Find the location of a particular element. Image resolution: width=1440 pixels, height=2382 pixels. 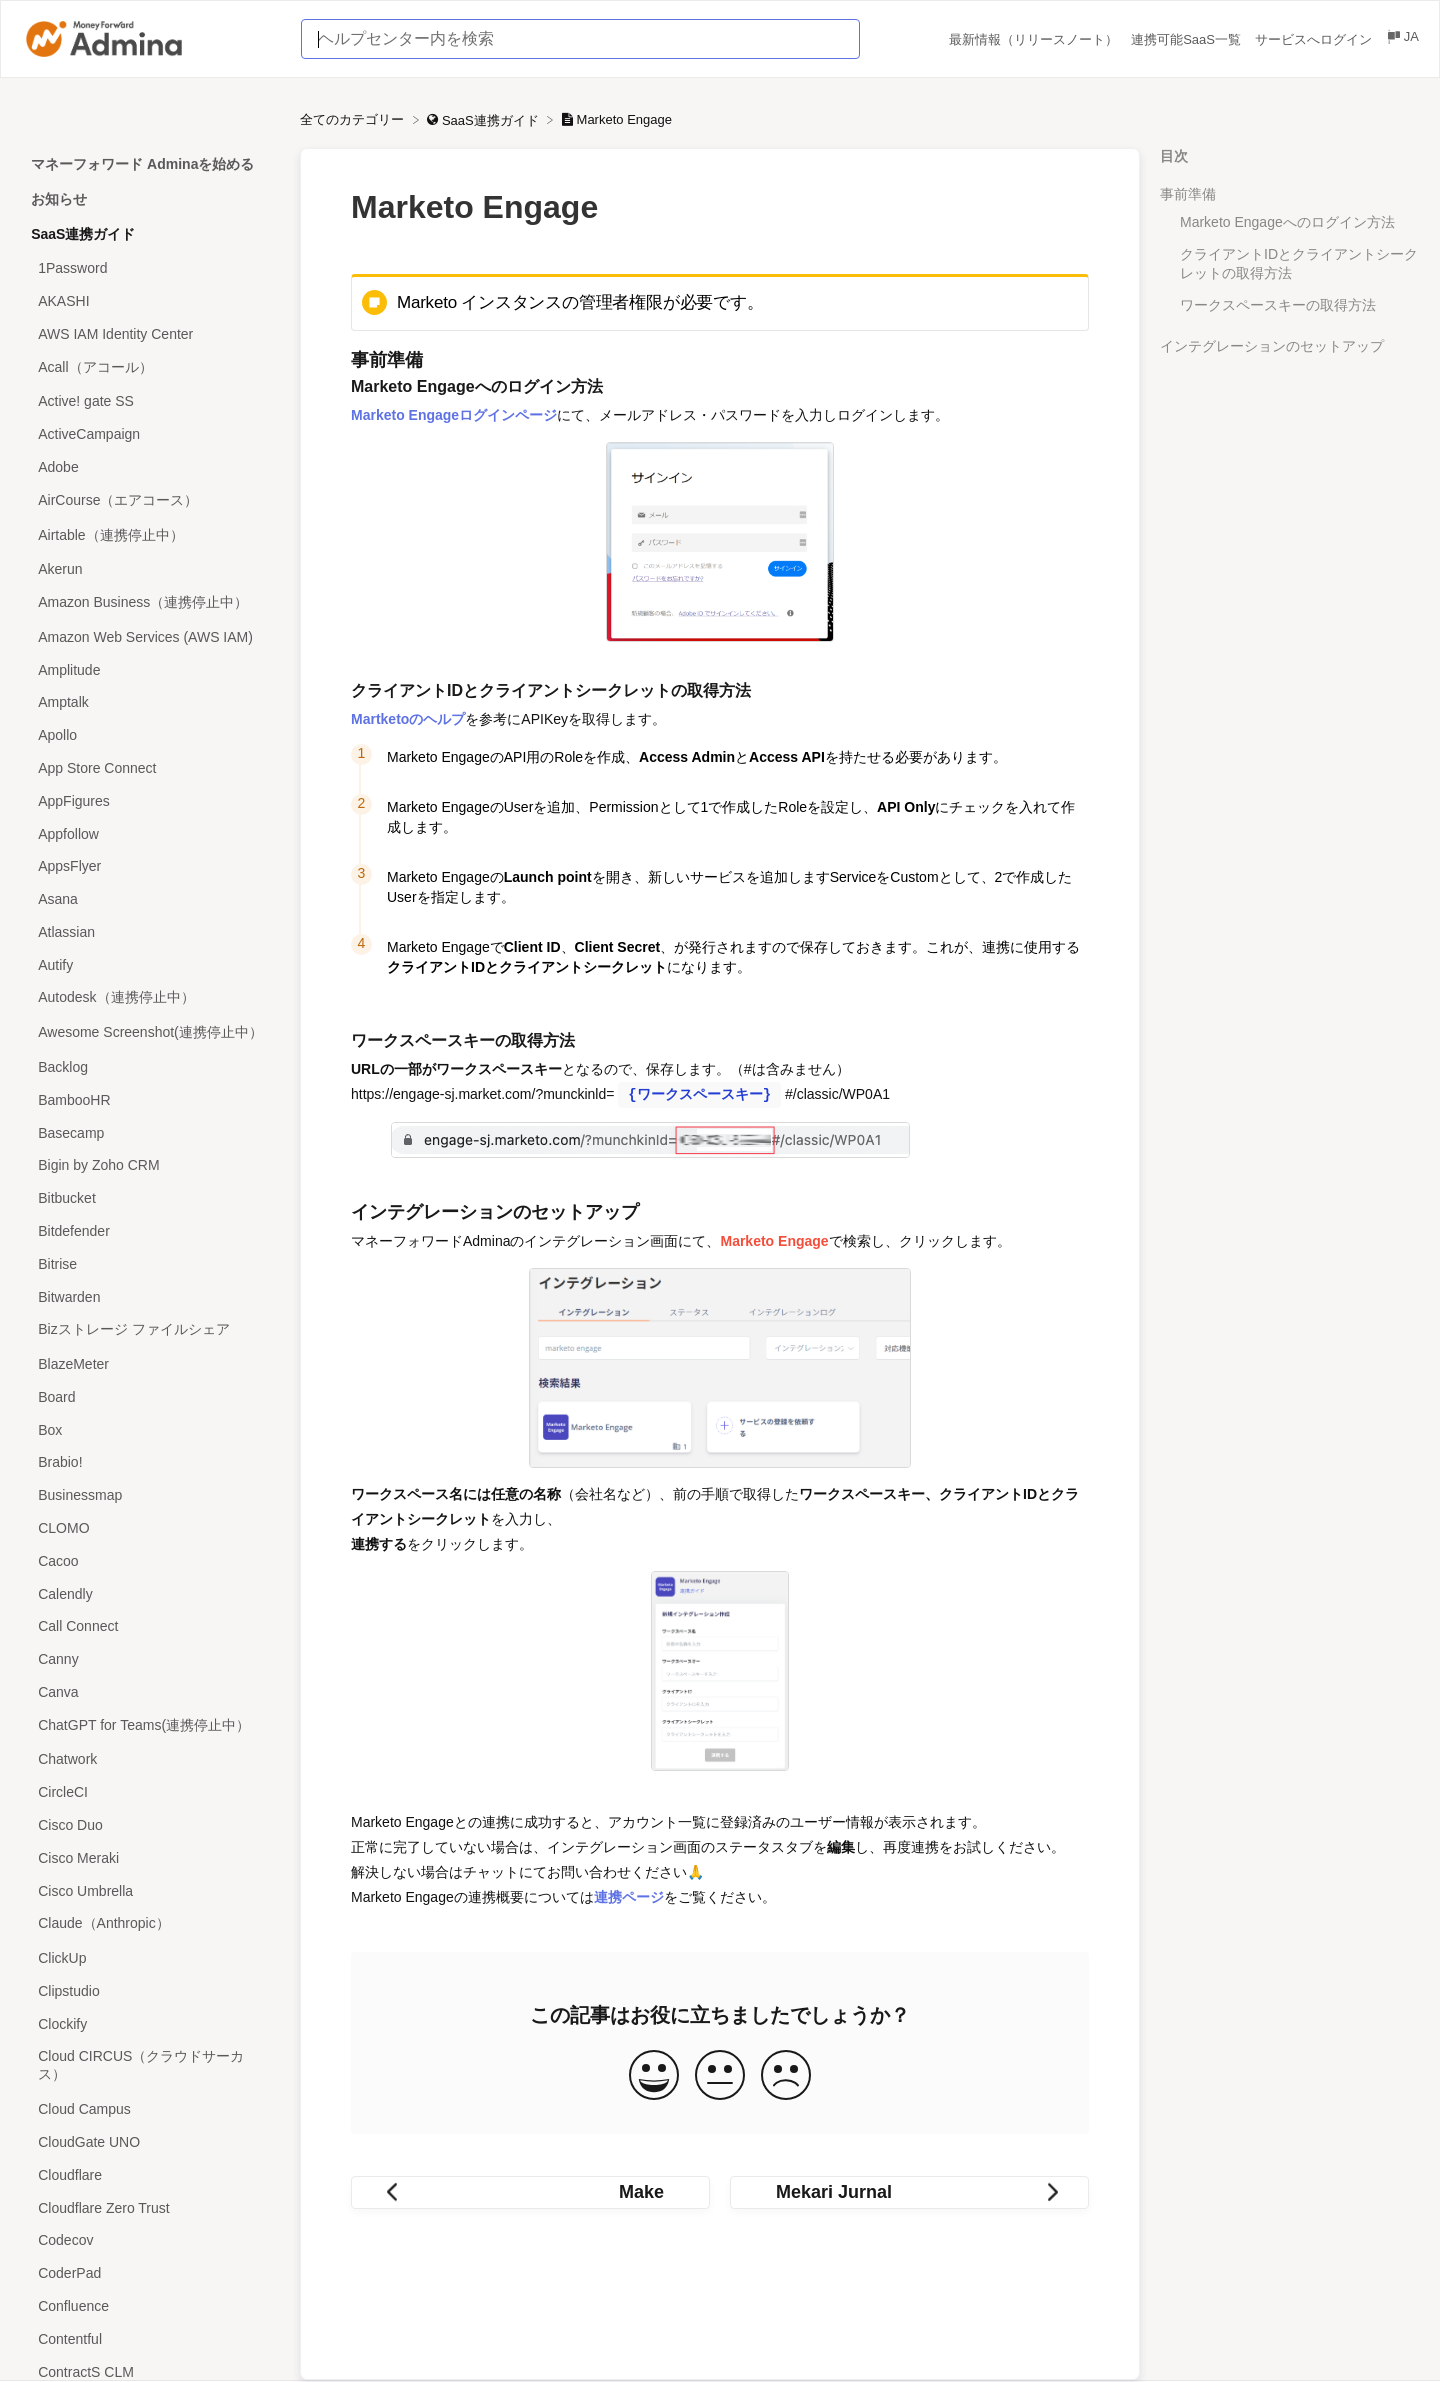

[Article CloudGate UNO] is located at coordinates (150, 2142).